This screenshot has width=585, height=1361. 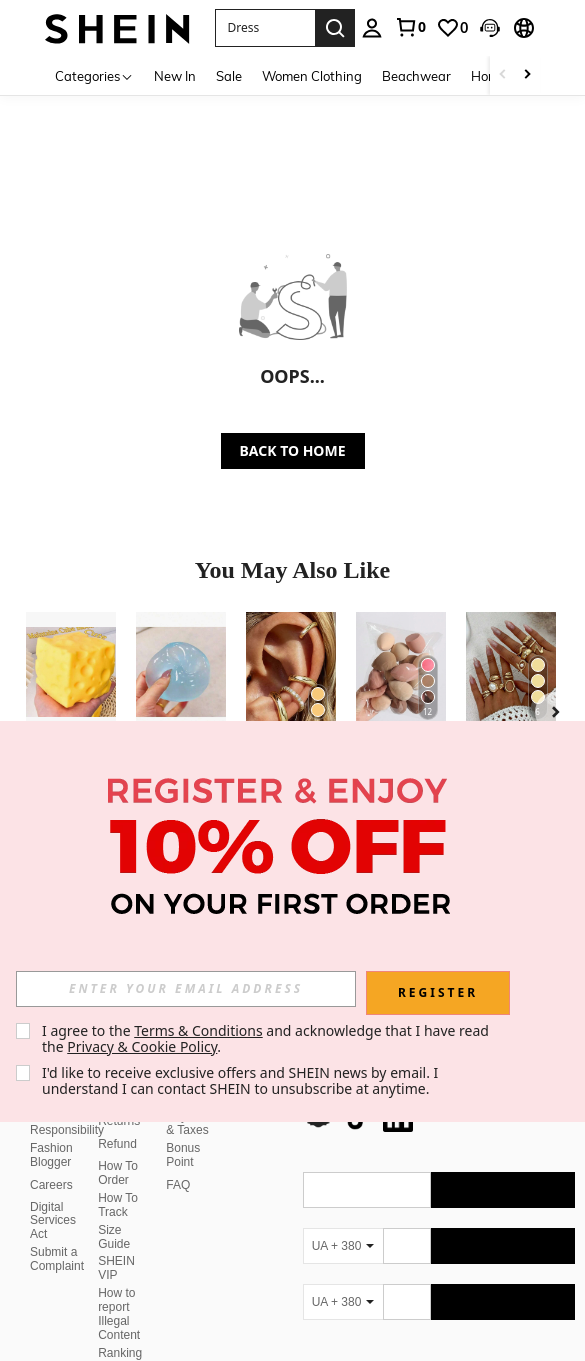 I want to click on Ranking Policy, so click(x=120, y=1336).